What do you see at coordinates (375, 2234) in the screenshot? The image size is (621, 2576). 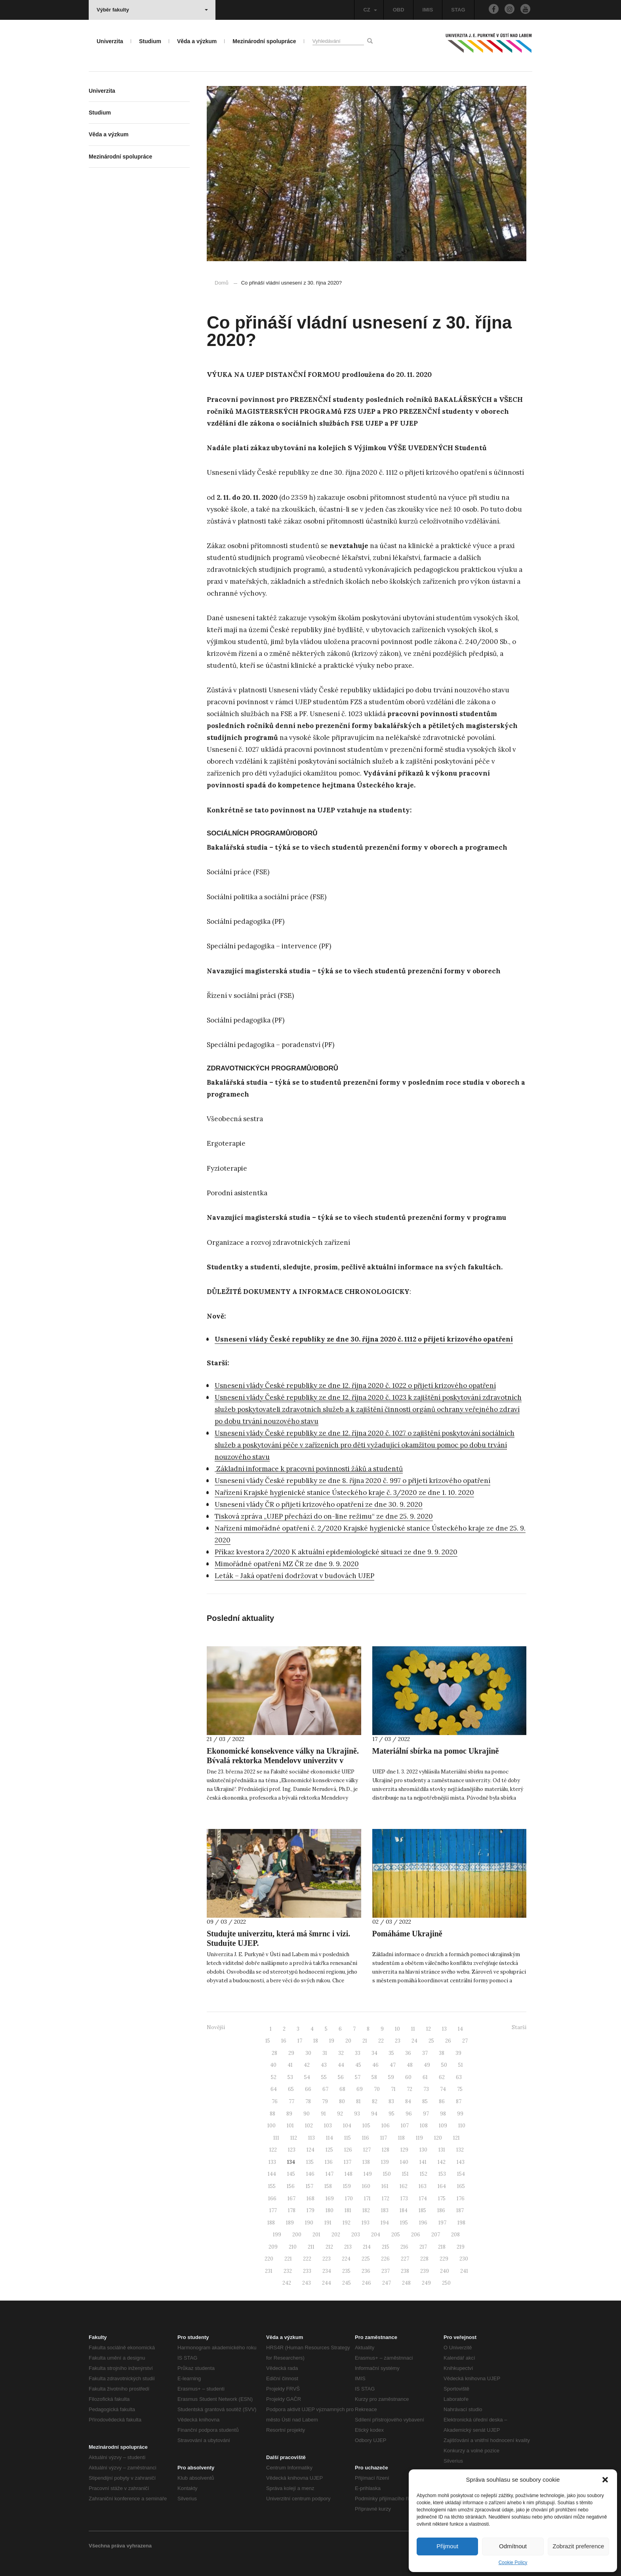 I see `204` at bounding box center [375, 2234].